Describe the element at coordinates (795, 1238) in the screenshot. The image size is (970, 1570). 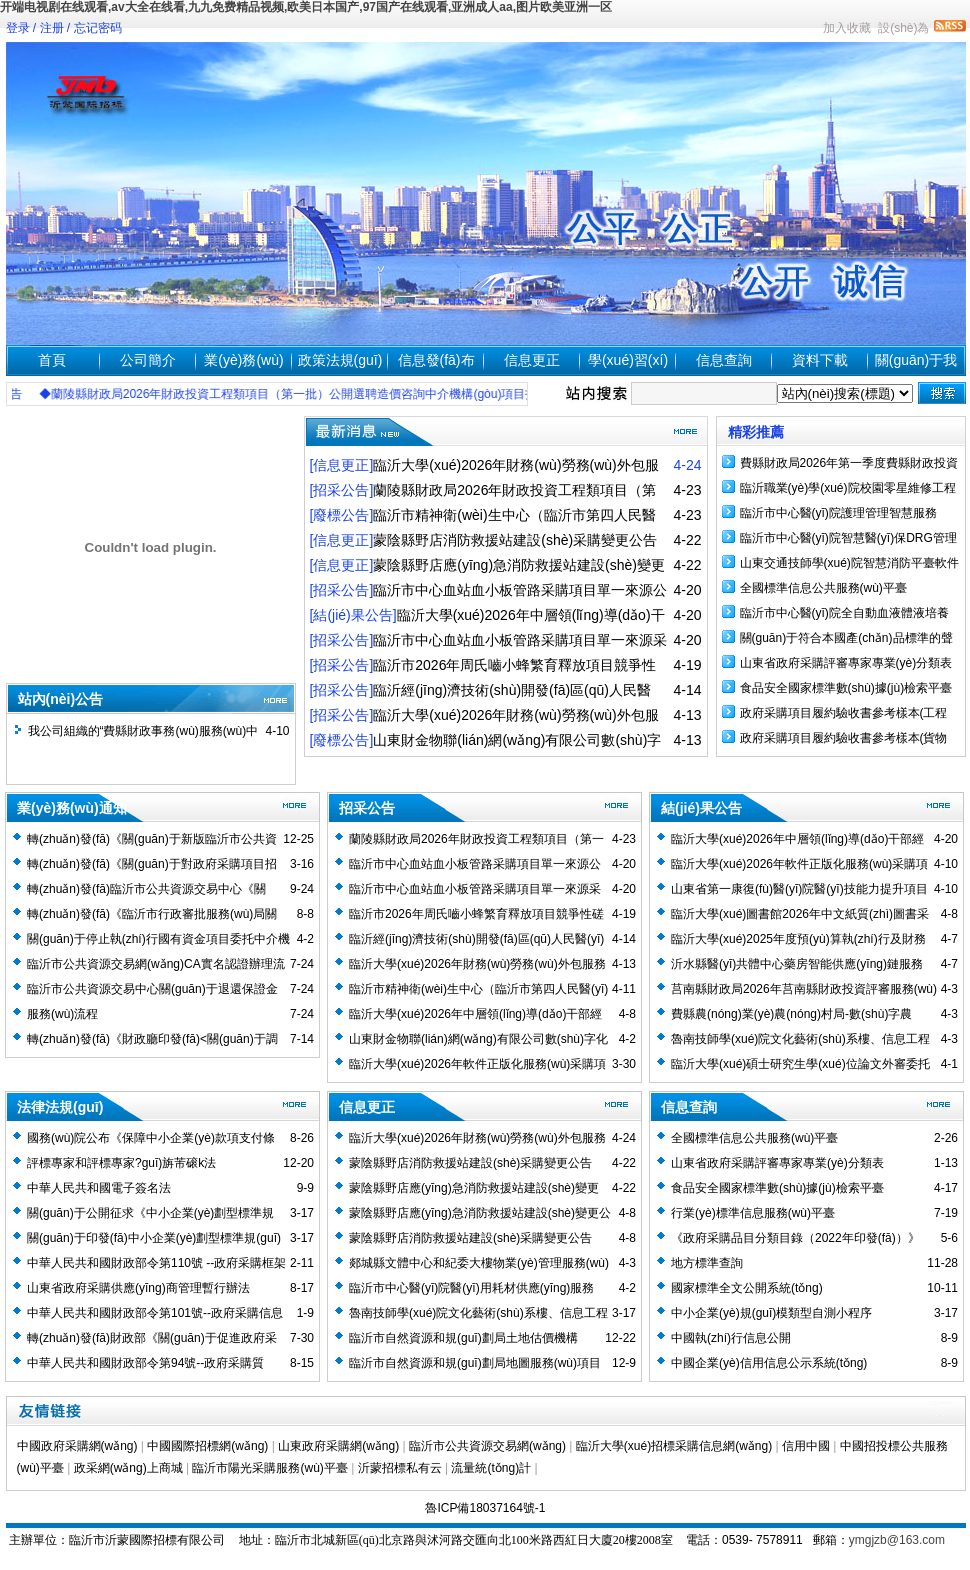
I see `《政府采購品目分類目錄（2022年印發(fā)）》` at that location.